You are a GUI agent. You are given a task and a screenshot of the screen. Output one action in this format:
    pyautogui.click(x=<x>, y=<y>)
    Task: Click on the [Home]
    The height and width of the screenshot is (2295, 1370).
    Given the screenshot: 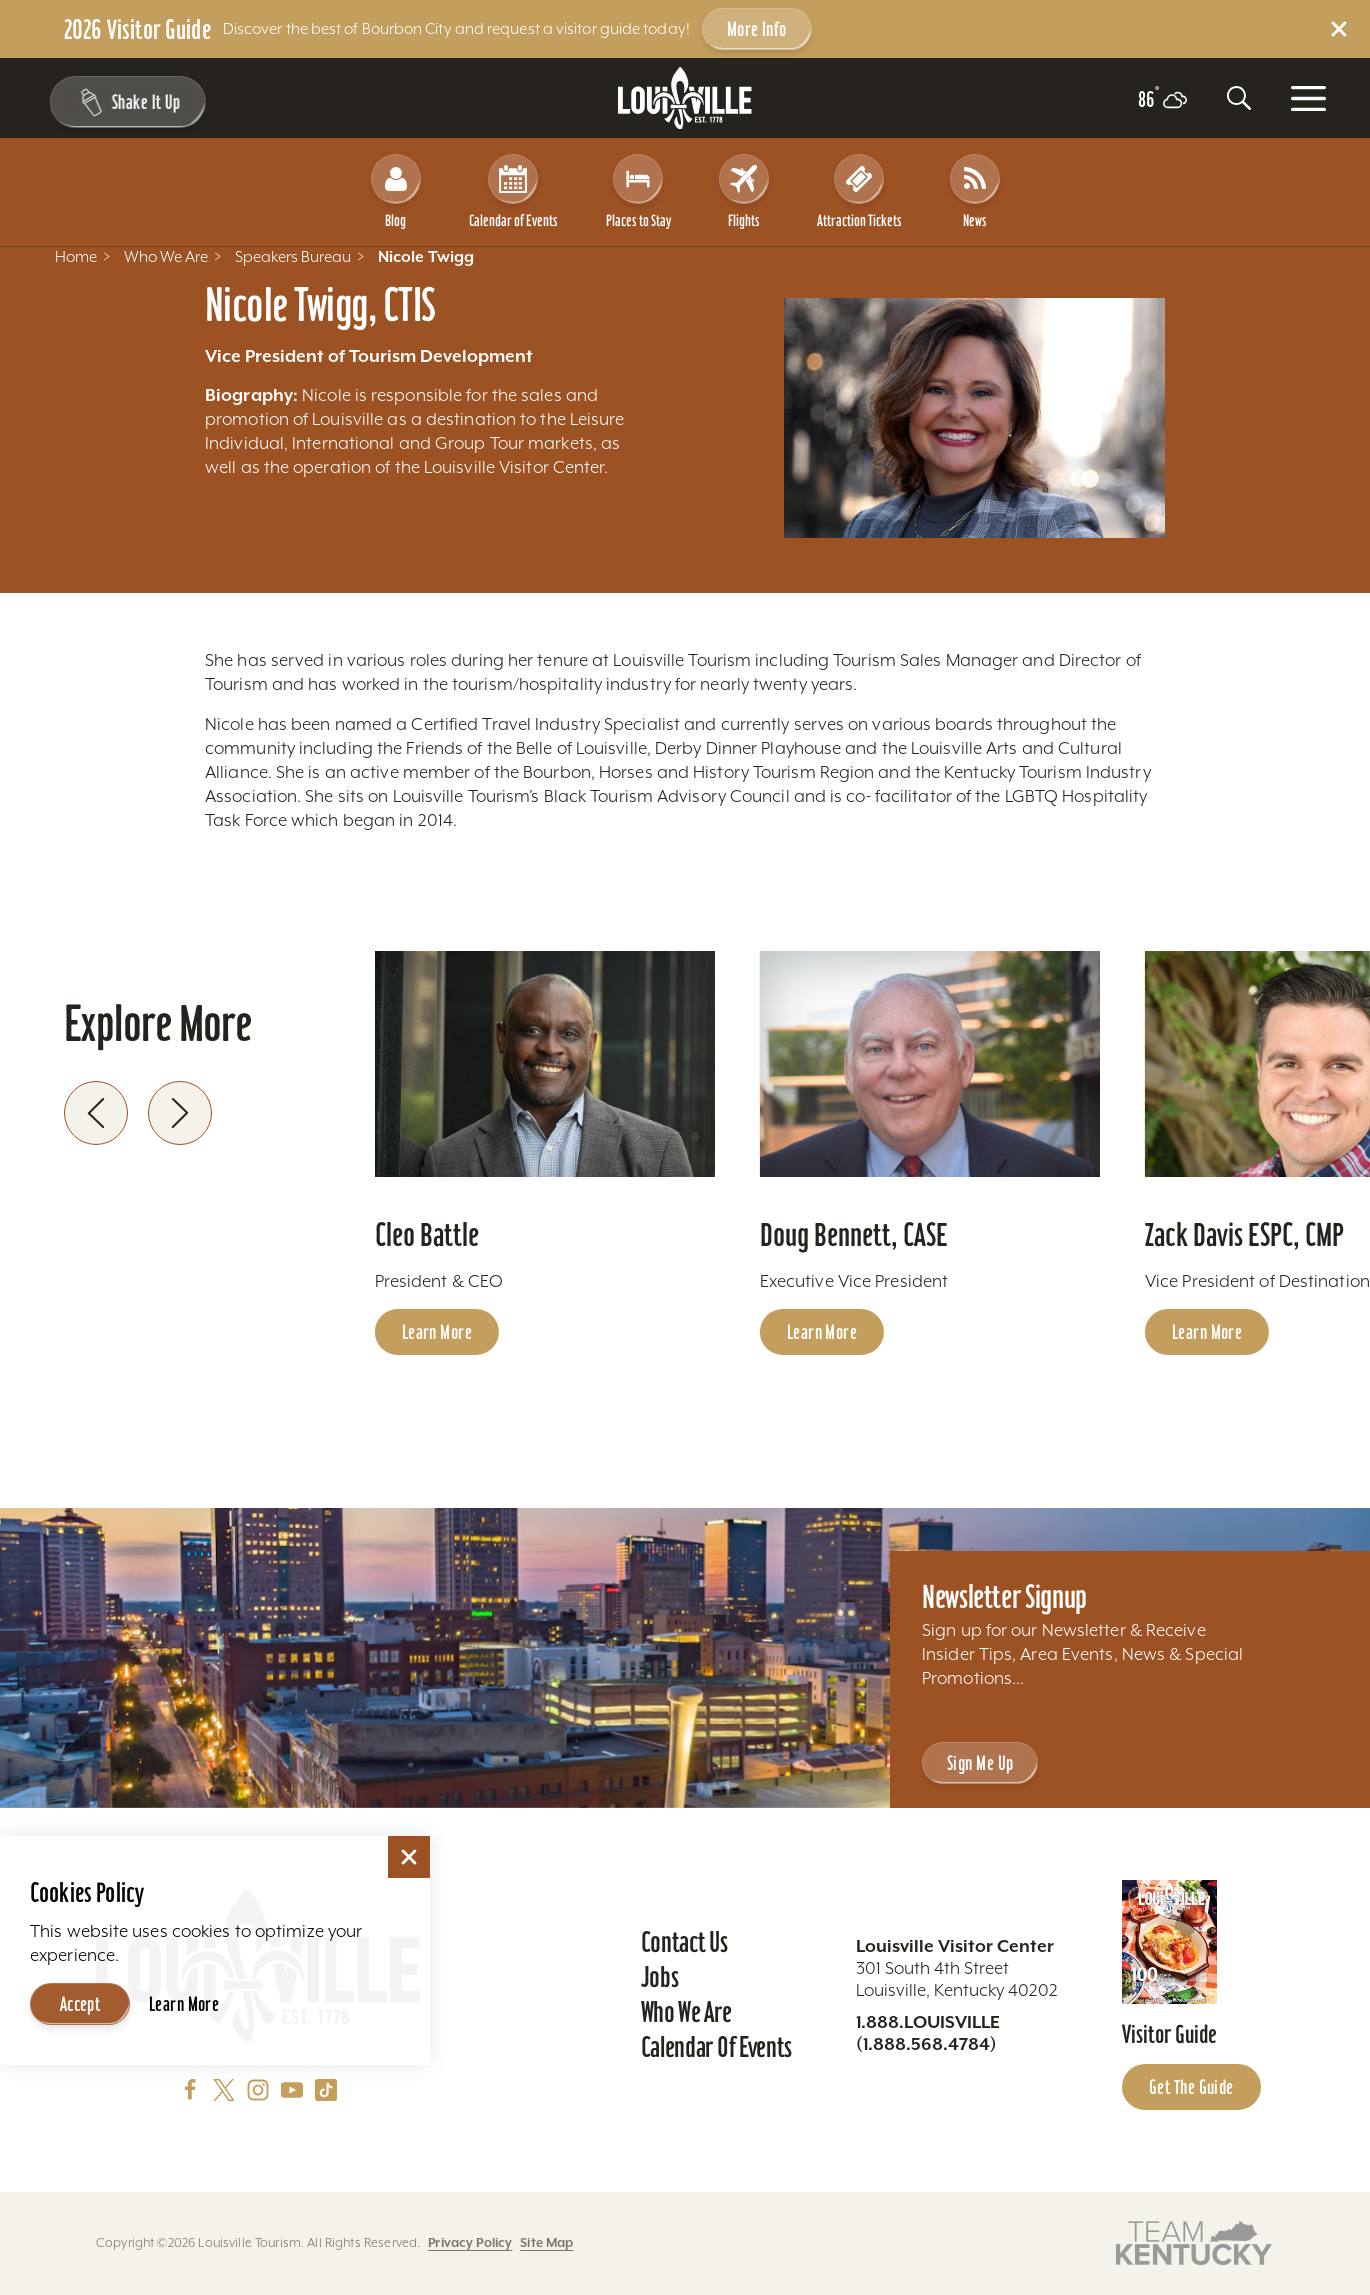 What is the action you would take?
    pyautogui.click(x=685, y=98)
    